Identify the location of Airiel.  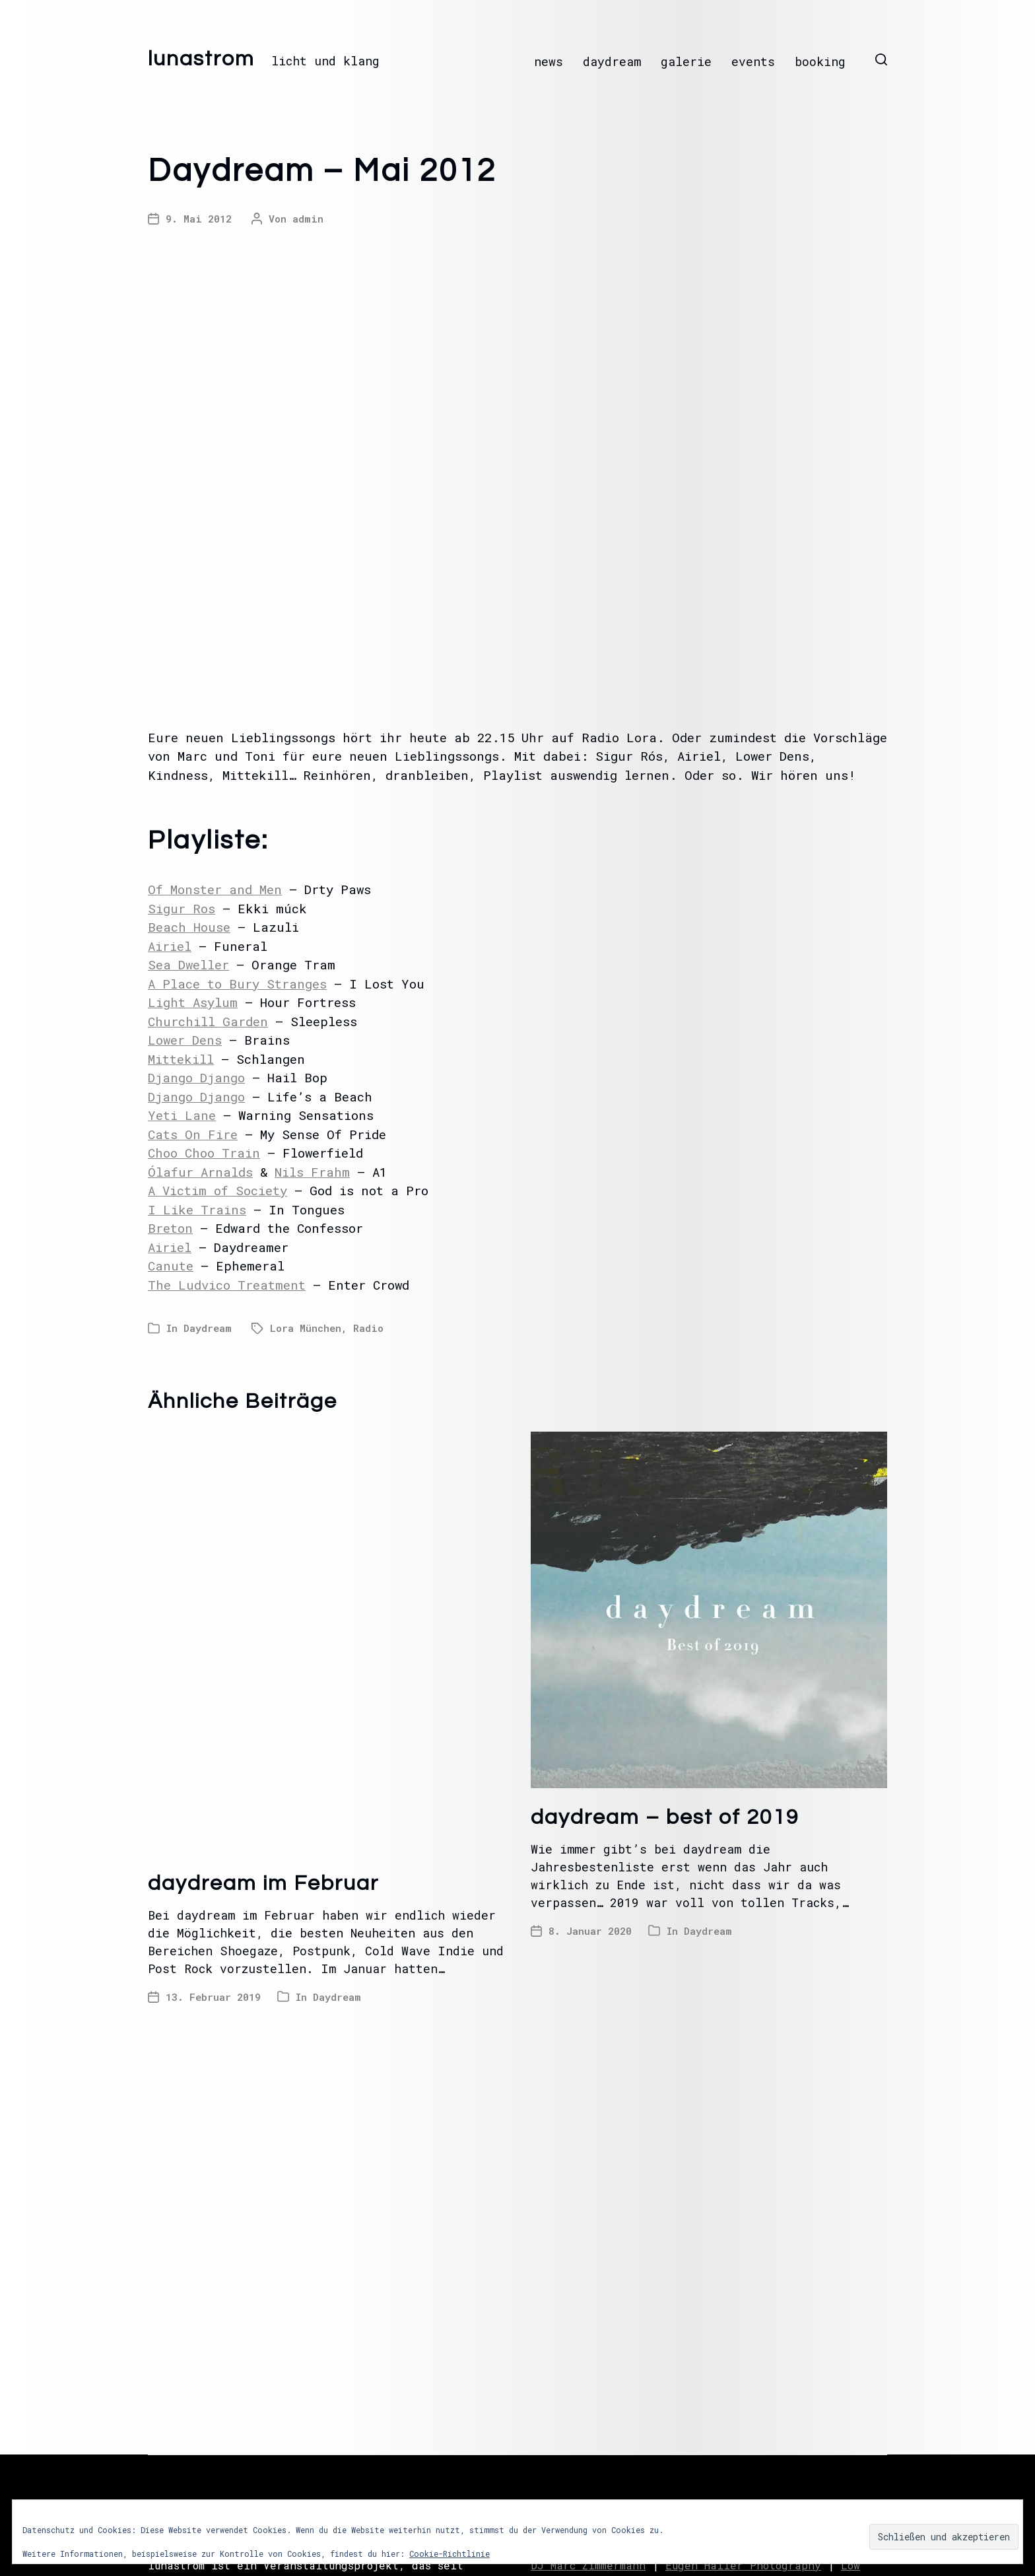
(169, 946).